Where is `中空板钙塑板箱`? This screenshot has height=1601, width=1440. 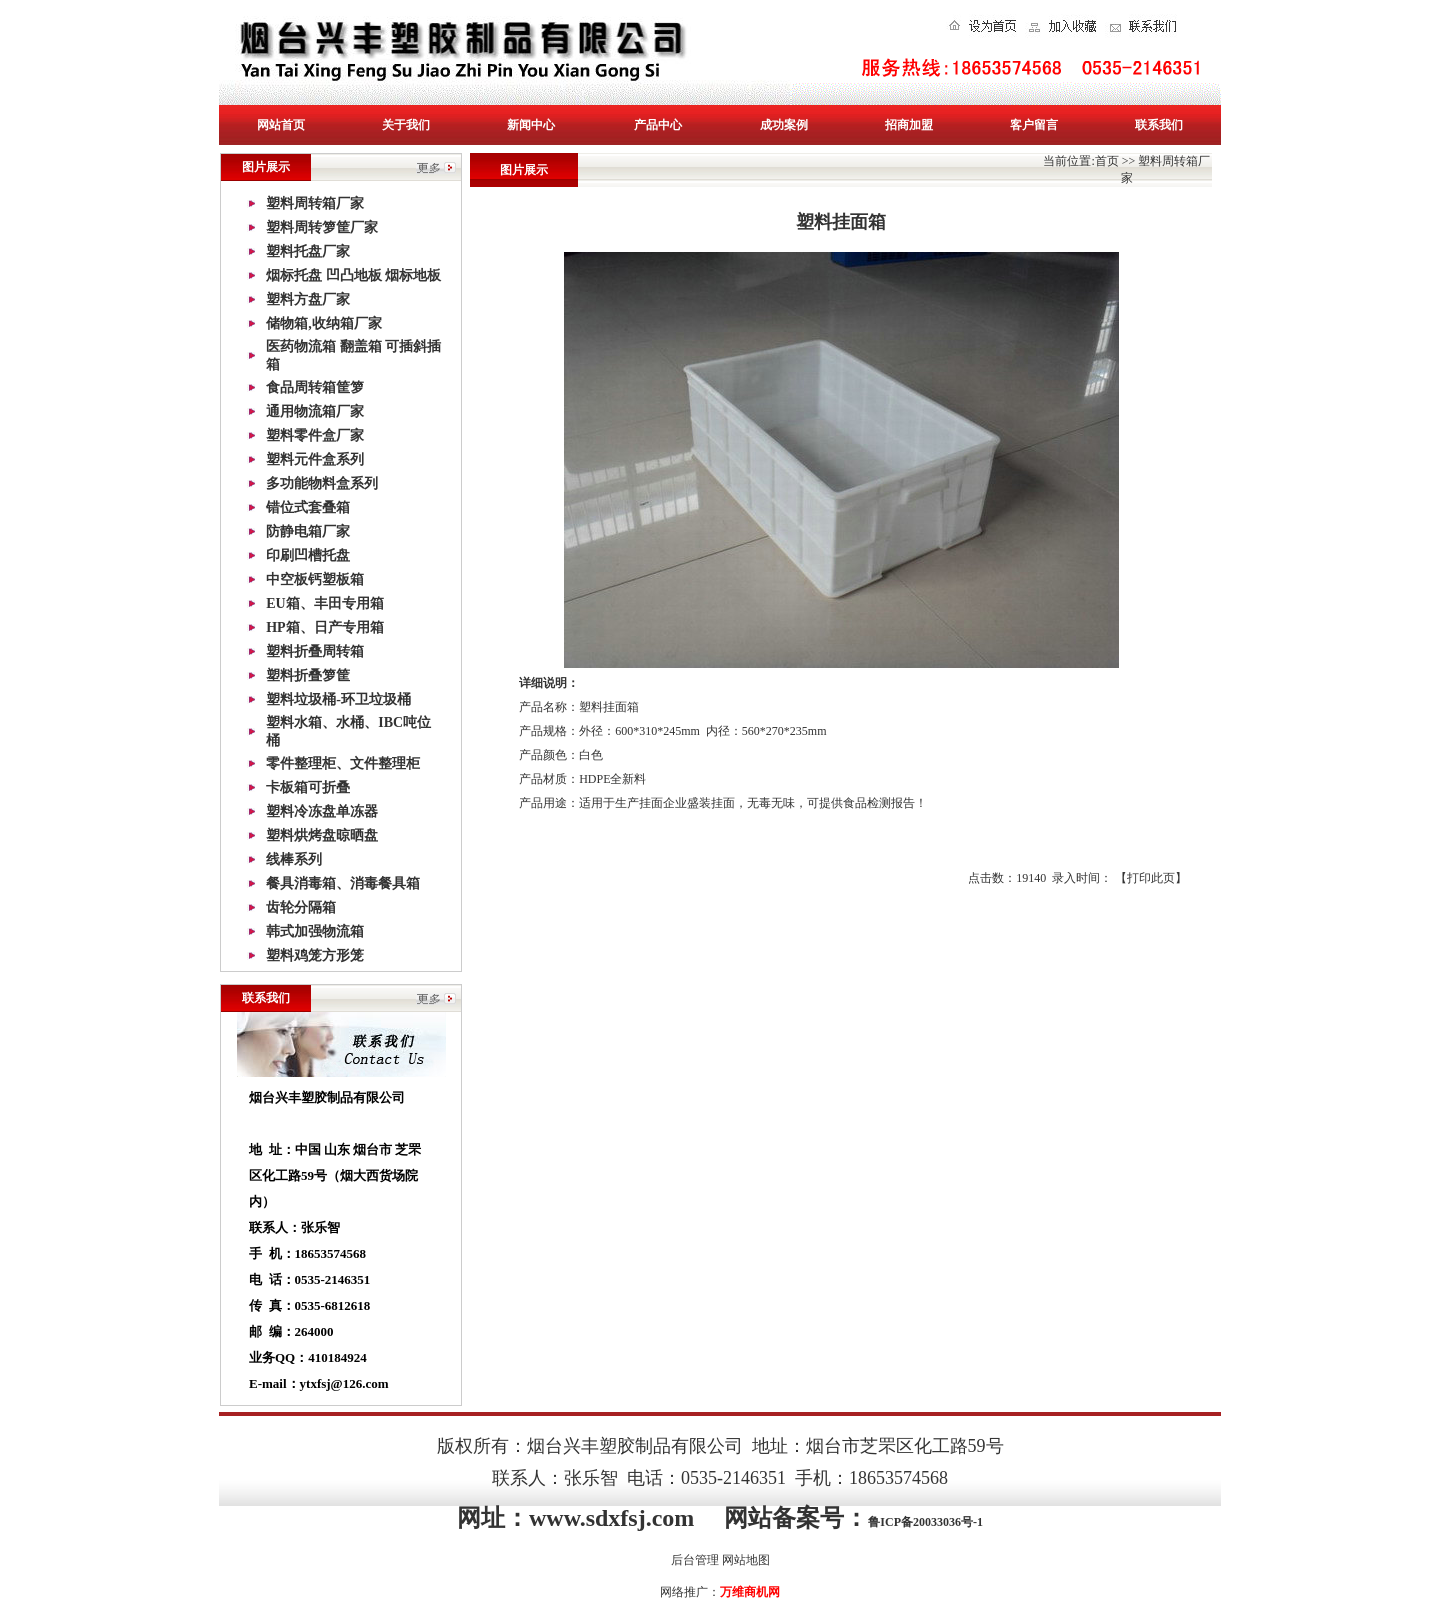 中空板钙塑板箱 is located at coordinates (315, 579).